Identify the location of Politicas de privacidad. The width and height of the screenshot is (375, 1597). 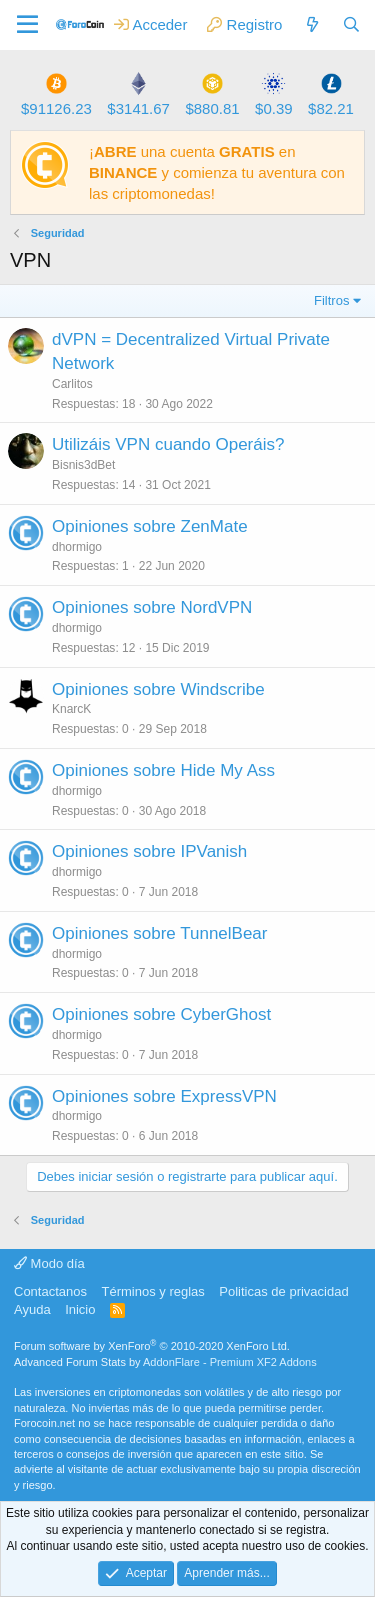
(283, 1291).